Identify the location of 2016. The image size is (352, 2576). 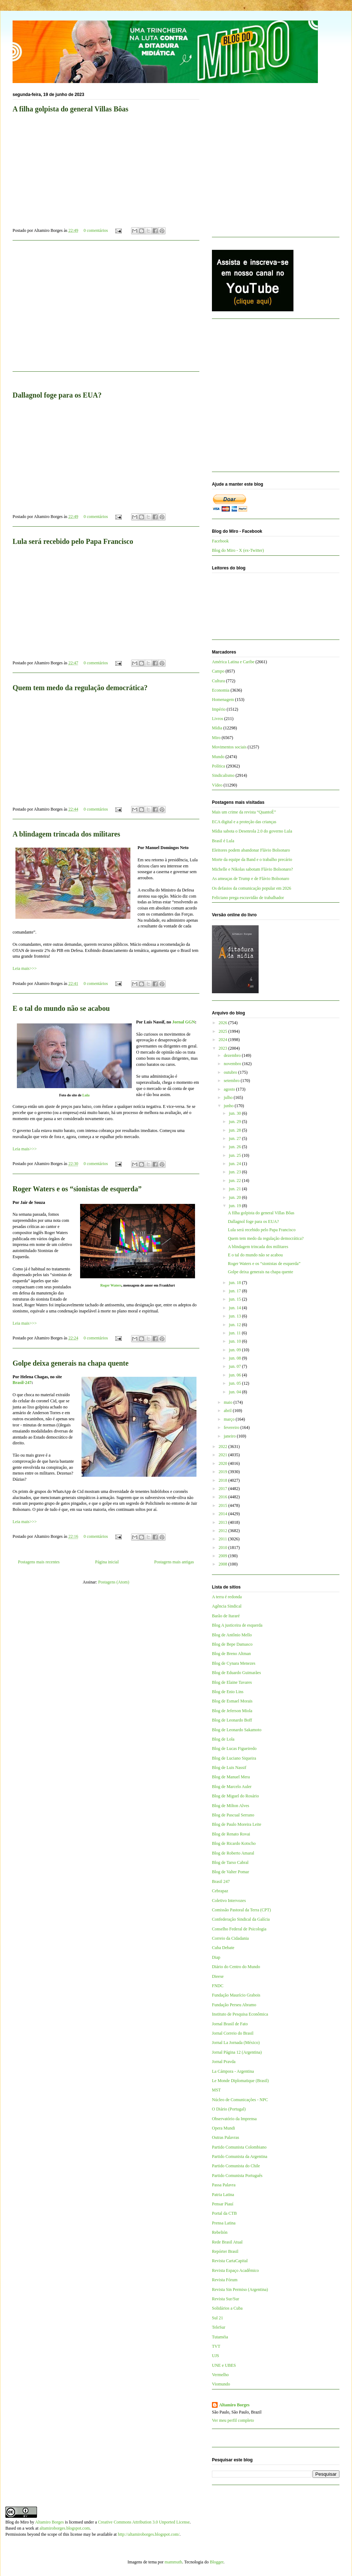
(223, 1496).